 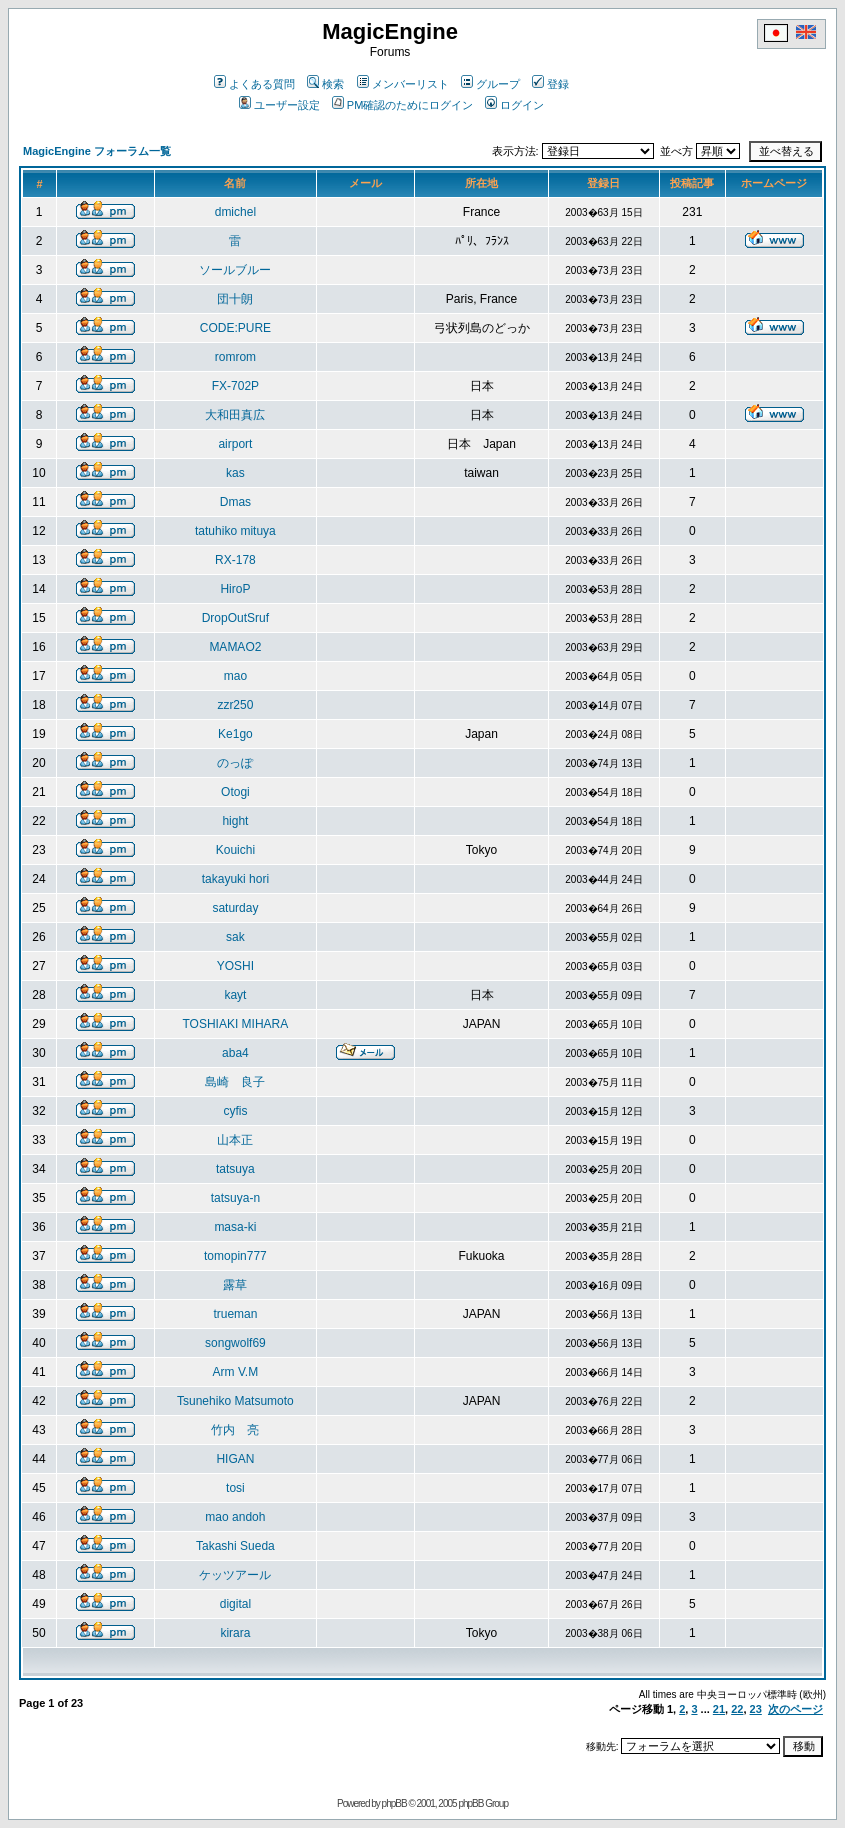 What do you see at coordinates (235, 473) in the screenshot?
I see `kas` at bounding box center [235, 473].